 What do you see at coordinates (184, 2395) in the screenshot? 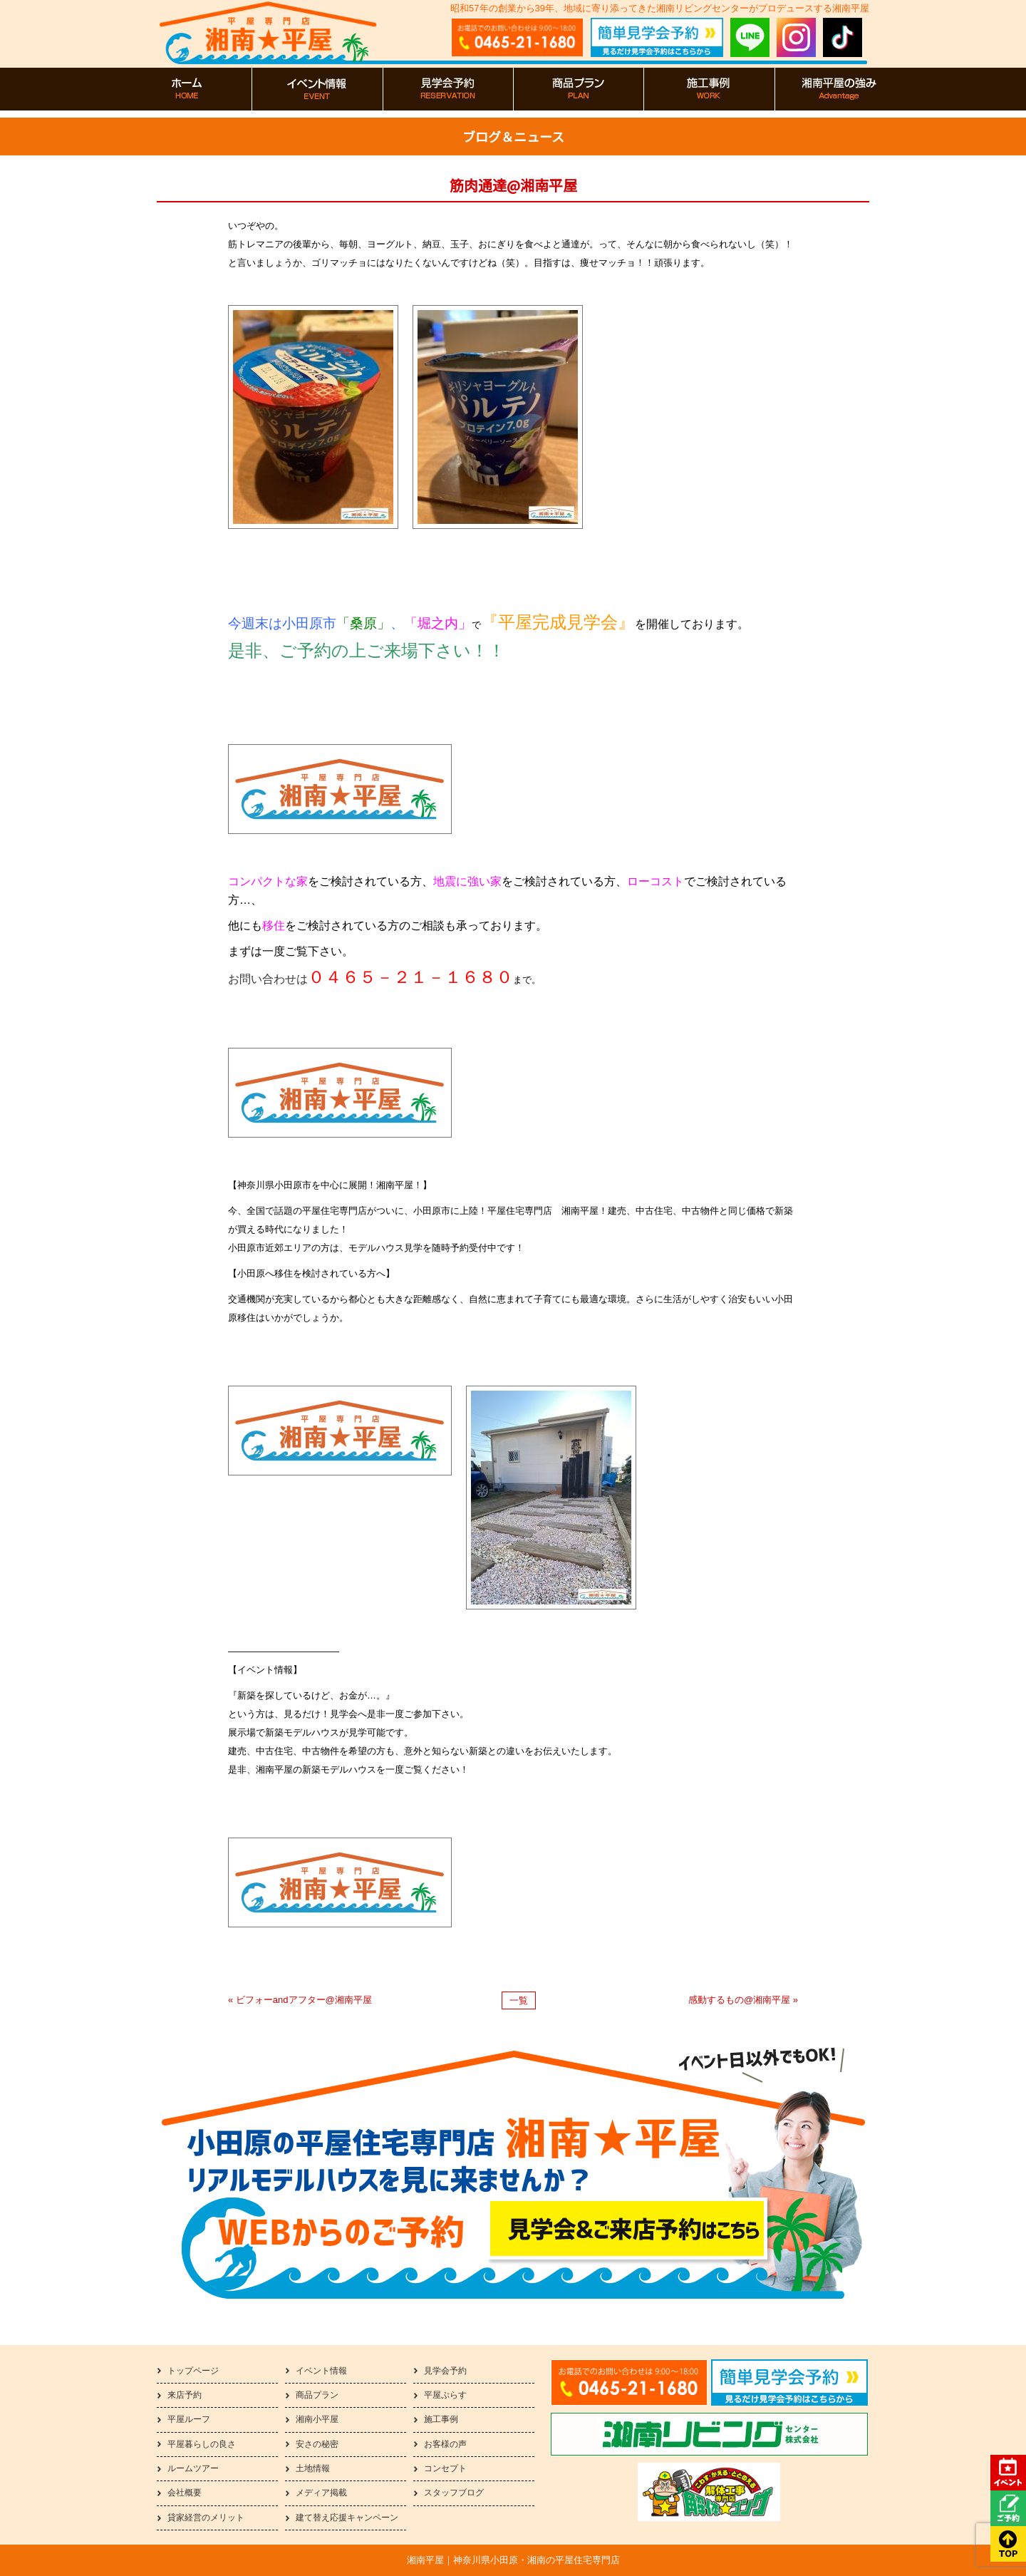
I see `来店予約` at bounding box center [184, 2395].